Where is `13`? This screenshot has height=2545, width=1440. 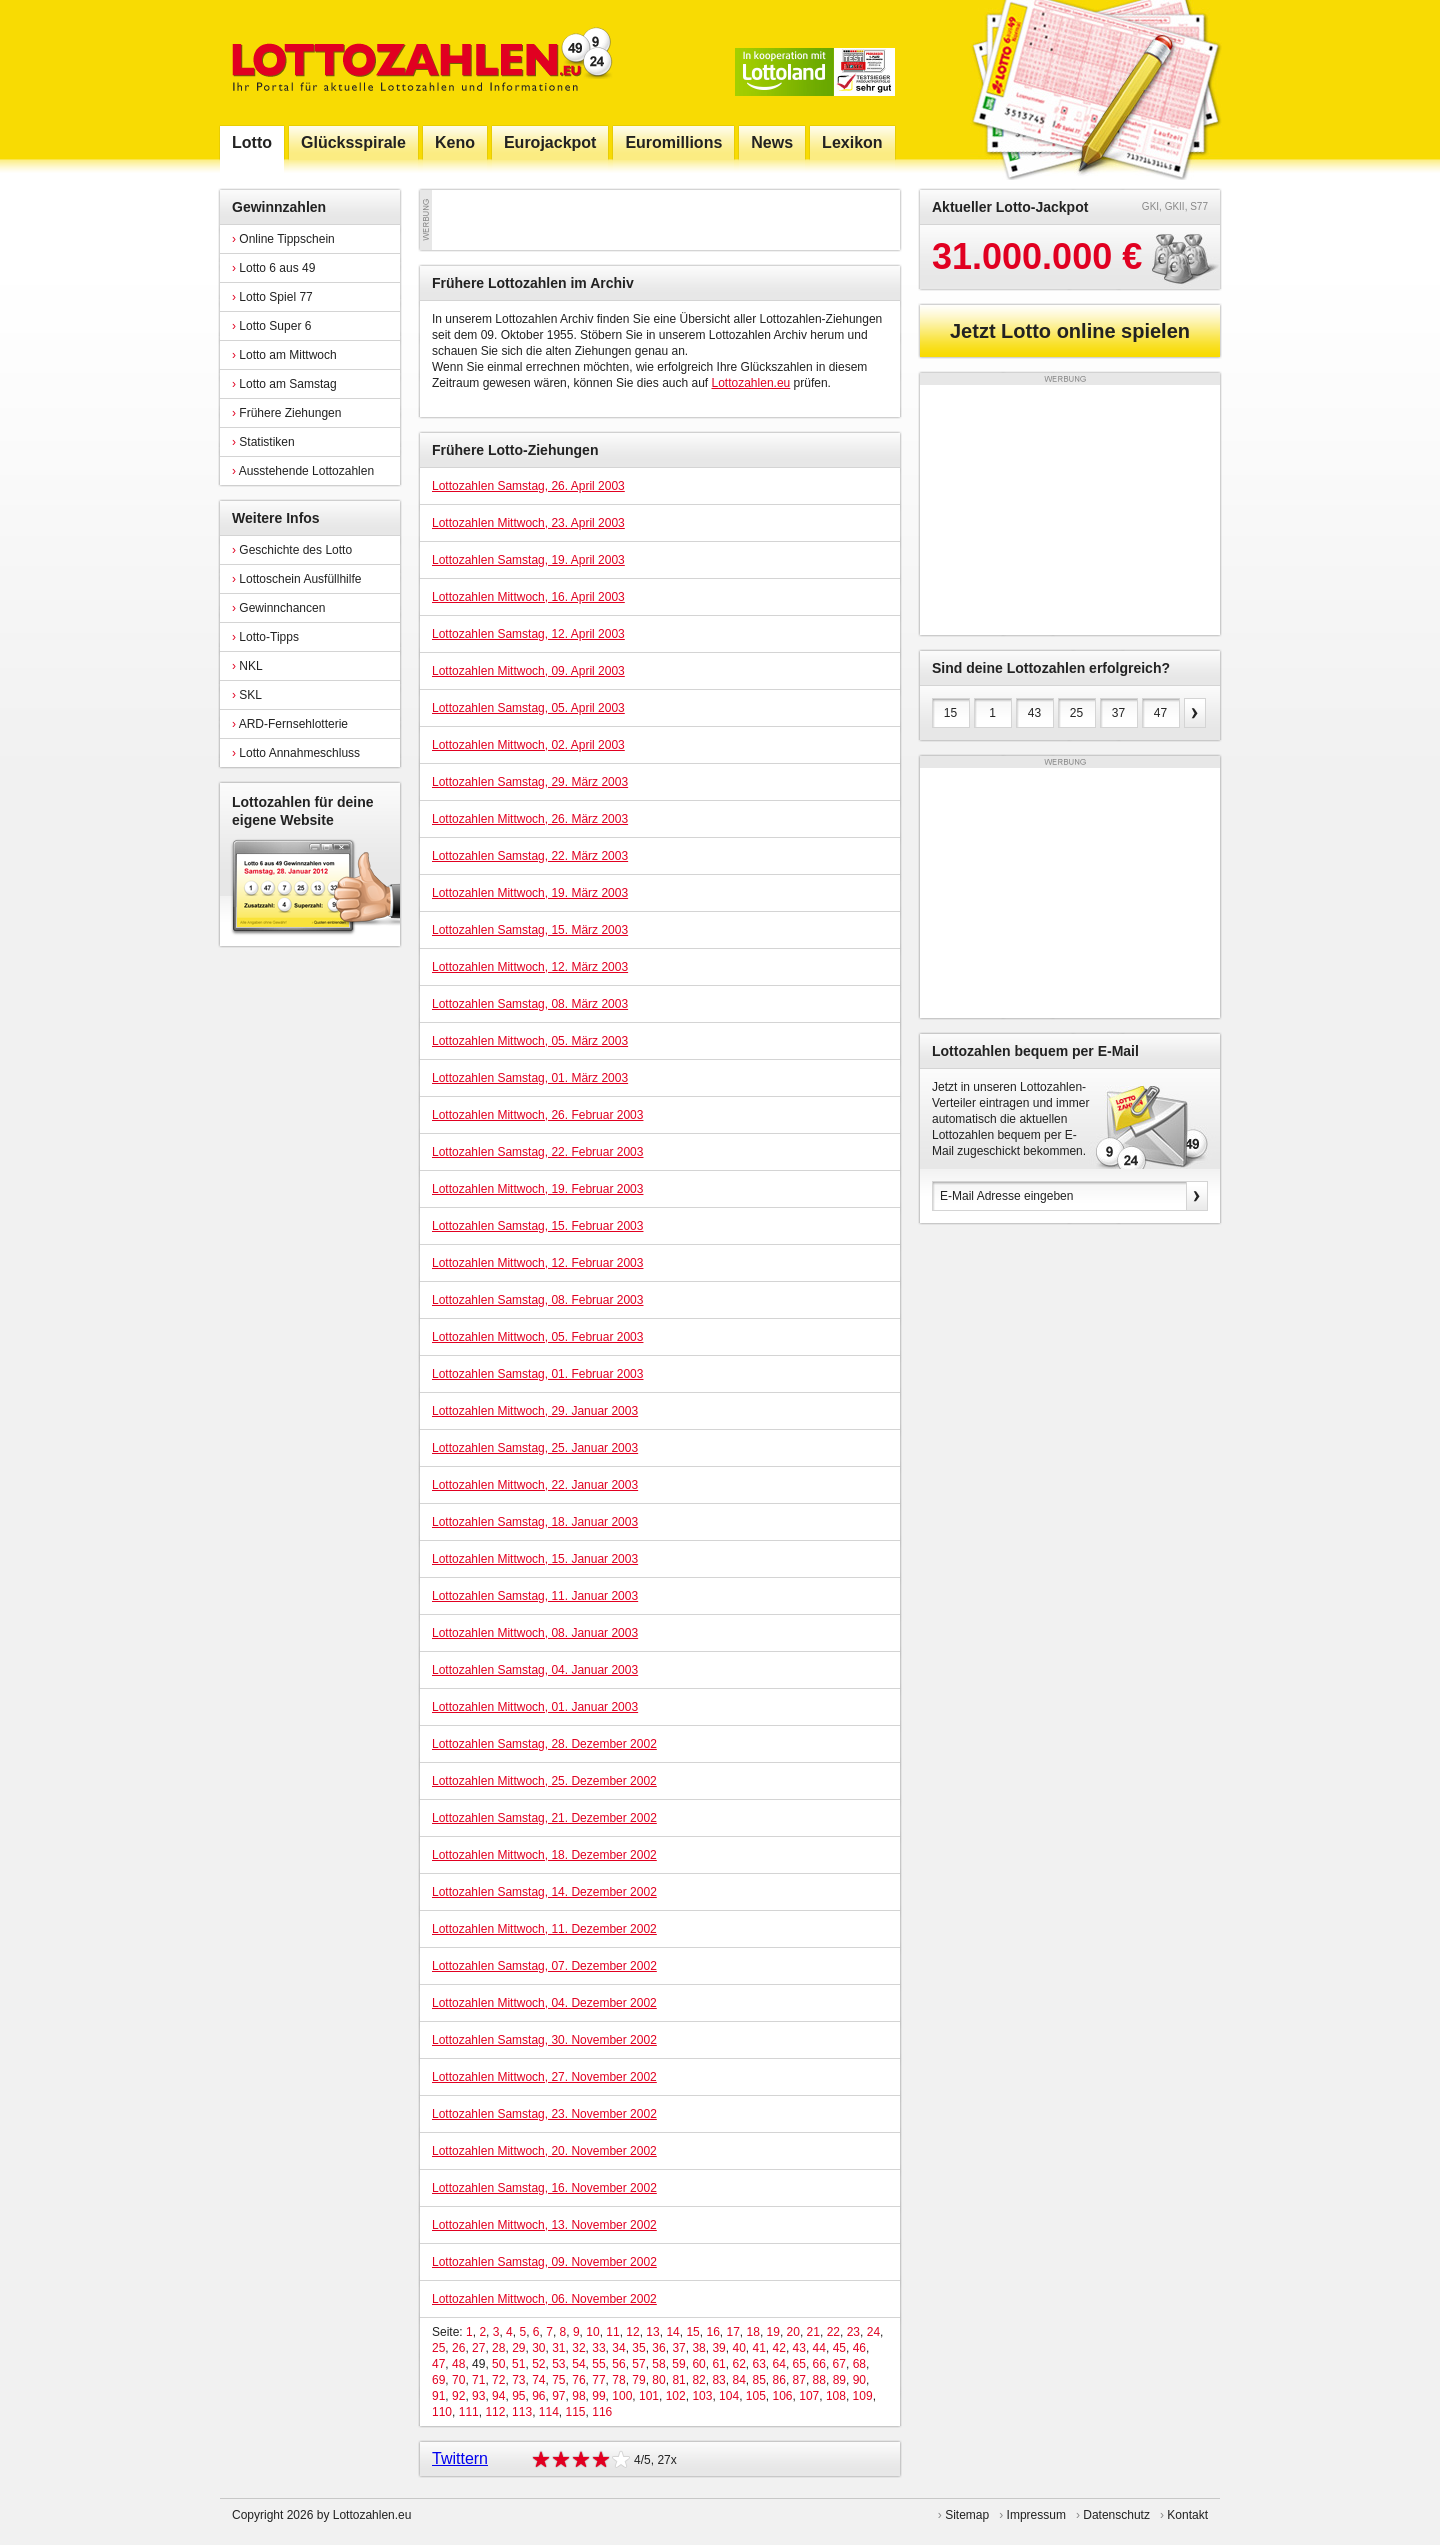 13 is located at coordinates (652, 2332).